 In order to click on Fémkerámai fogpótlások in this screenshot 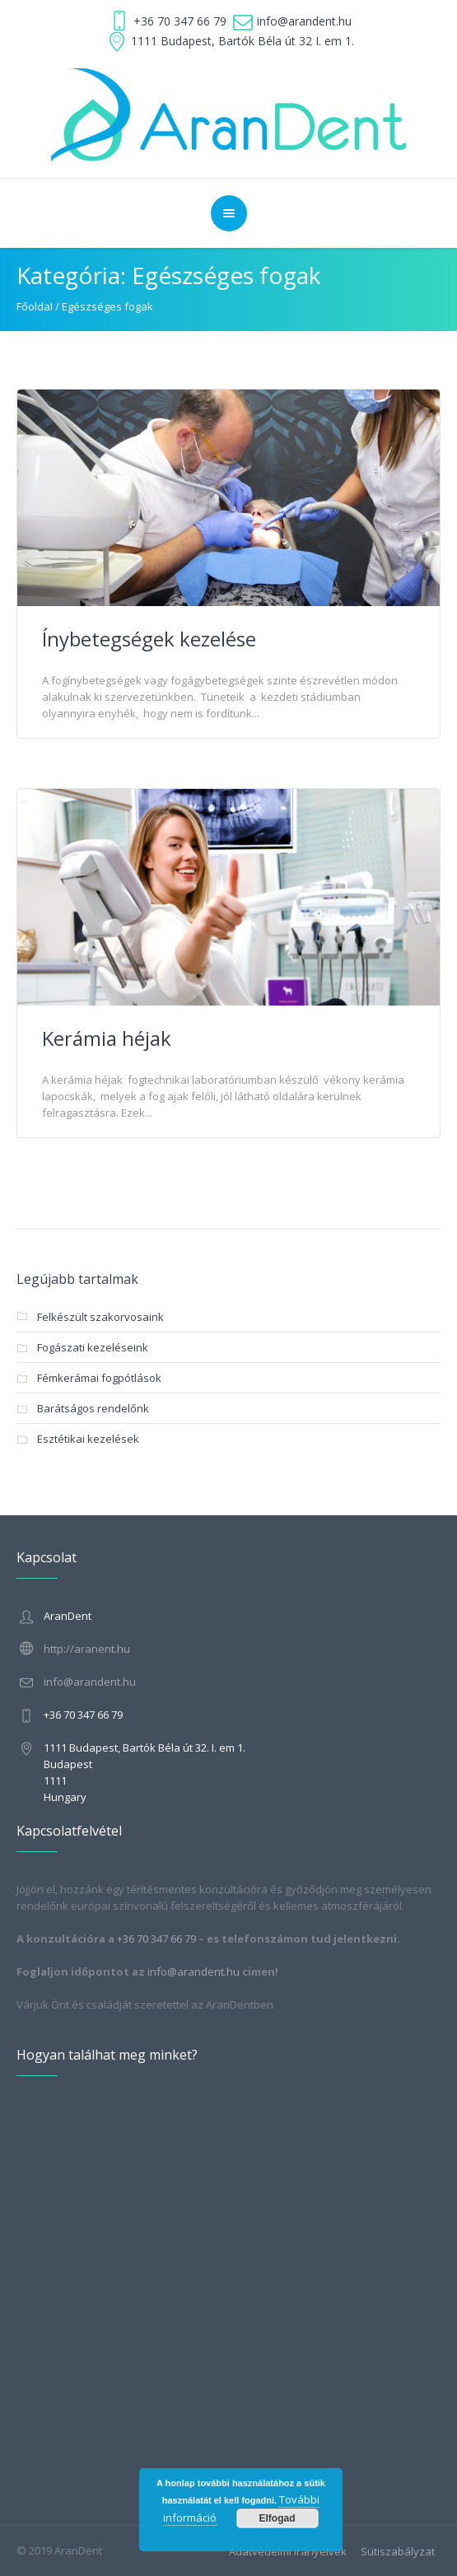, I will do `click(99, 1377)`.